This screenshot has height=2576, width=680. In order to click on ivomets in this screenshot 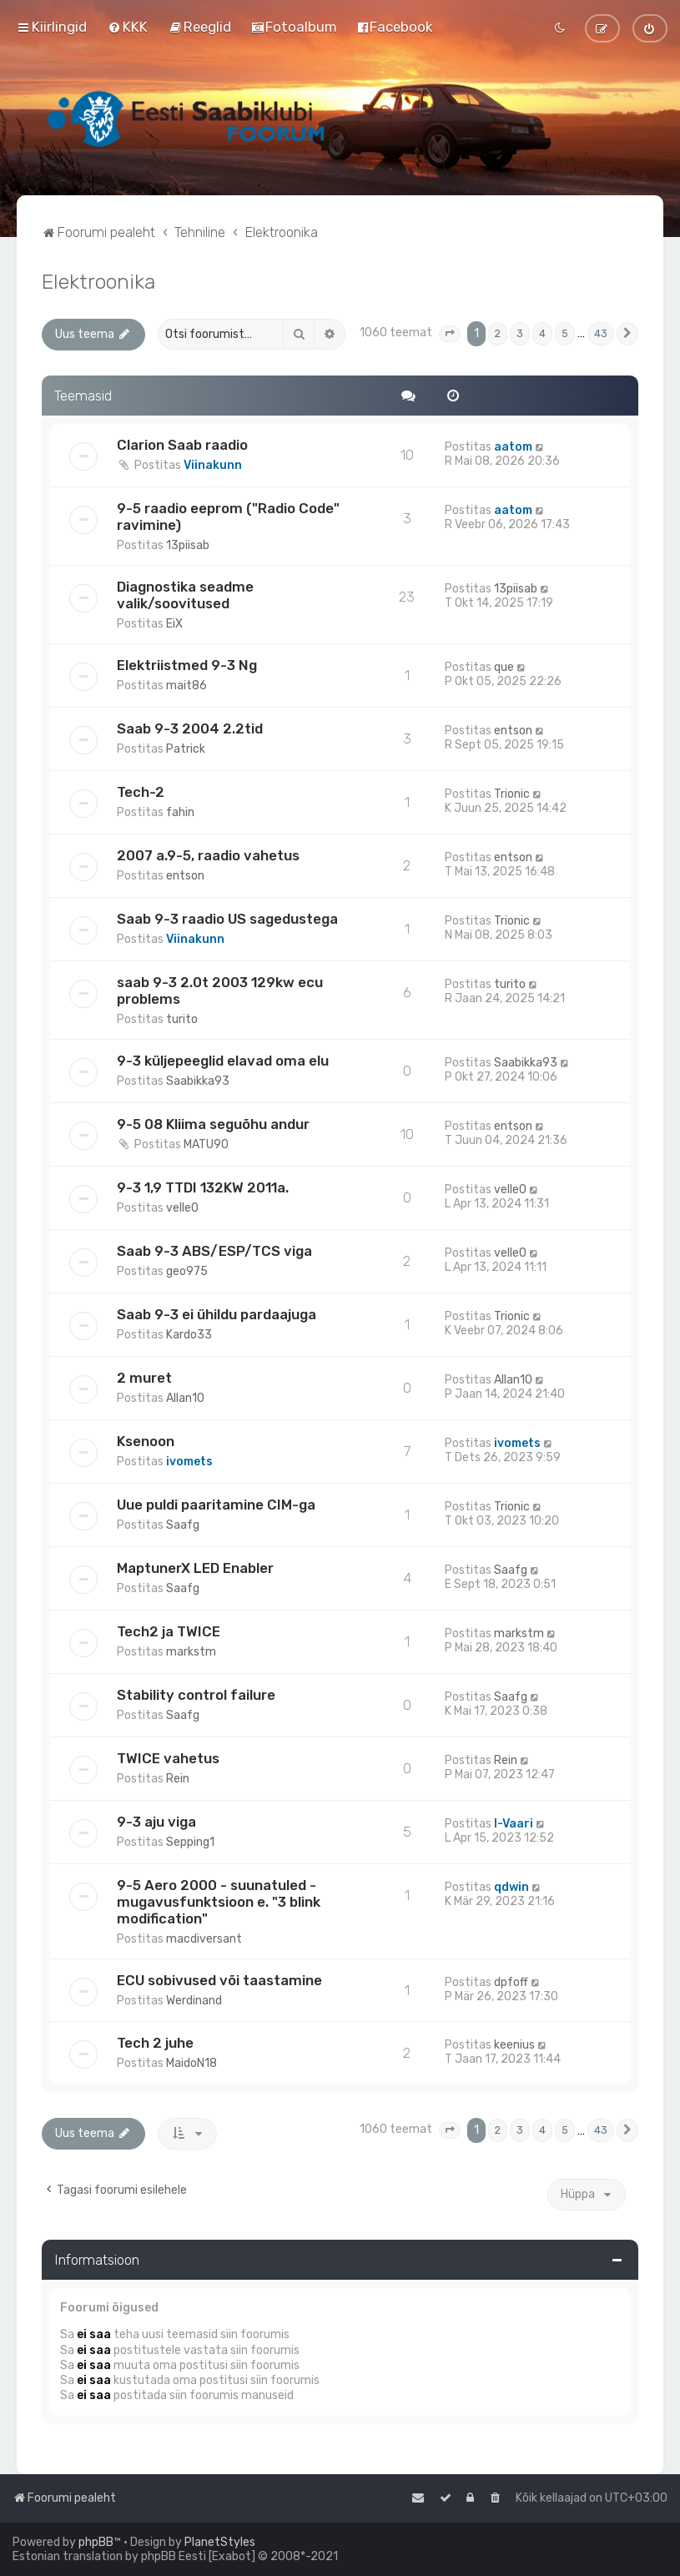, I will do `click(189, 1461)`.